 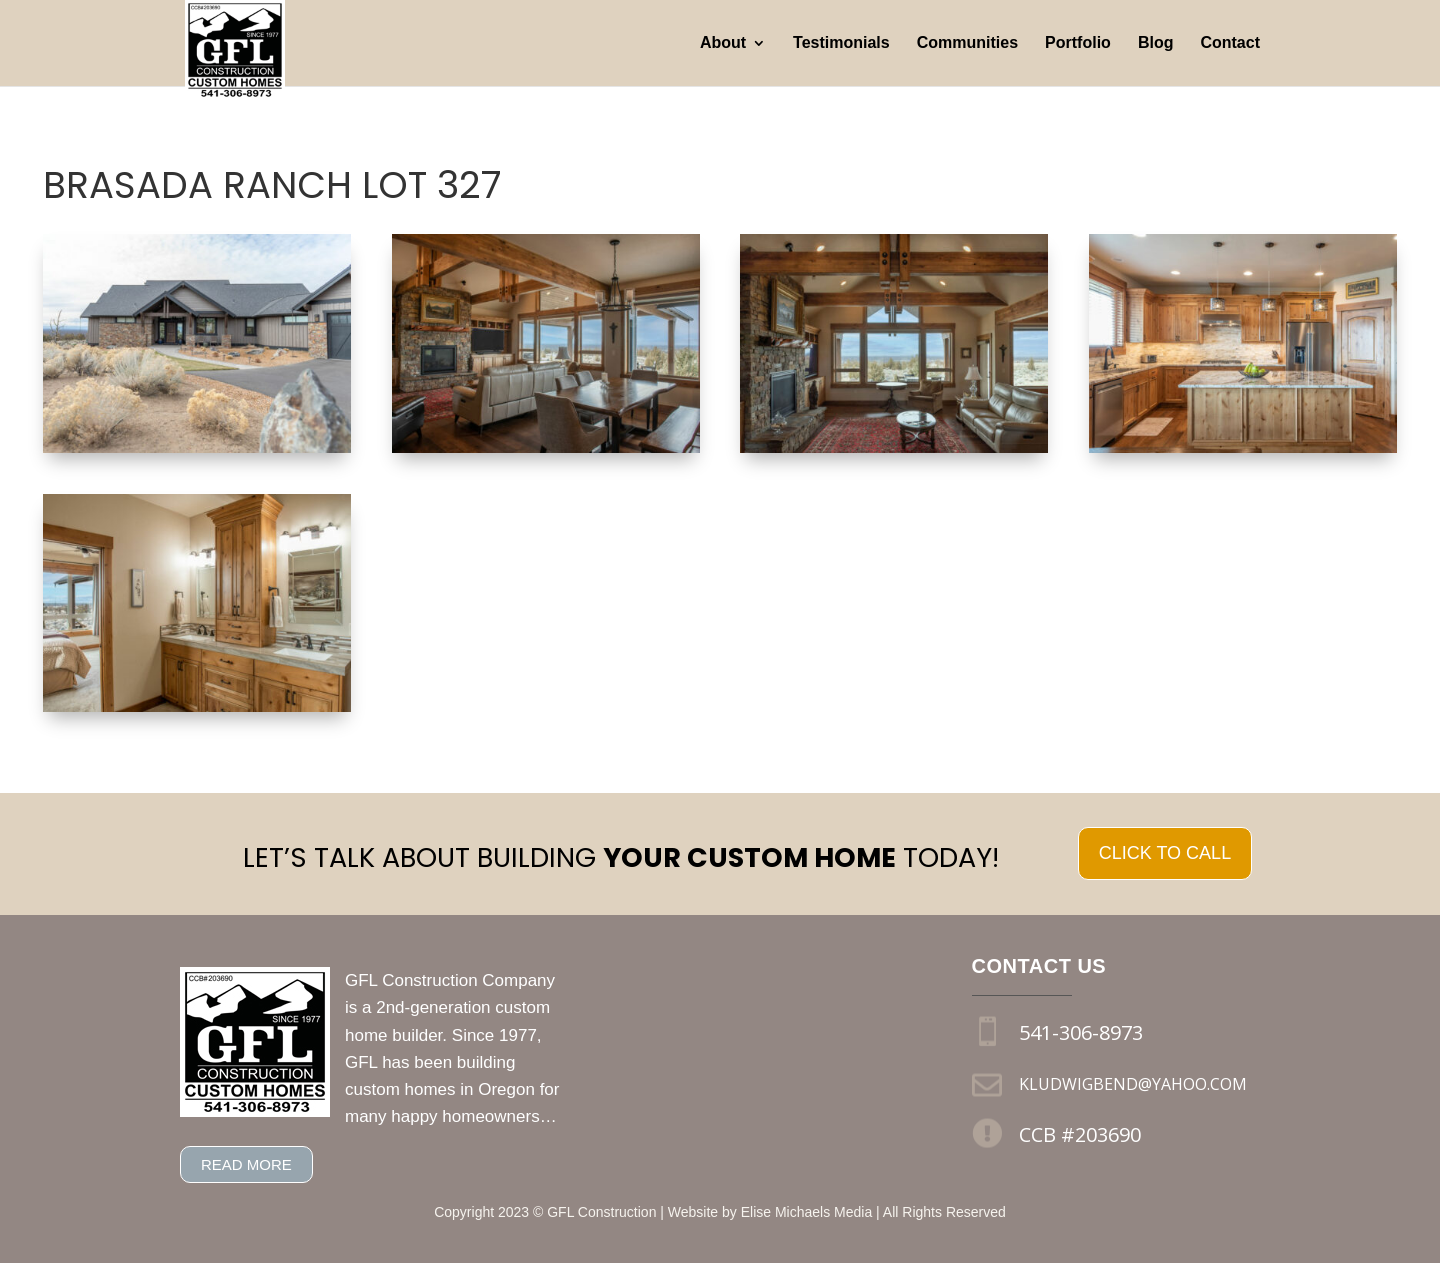 What do you see at coordinates (1081, 1032) in the screenshot?
I see `541-306-8973` at bounding box center [1081, 1032].